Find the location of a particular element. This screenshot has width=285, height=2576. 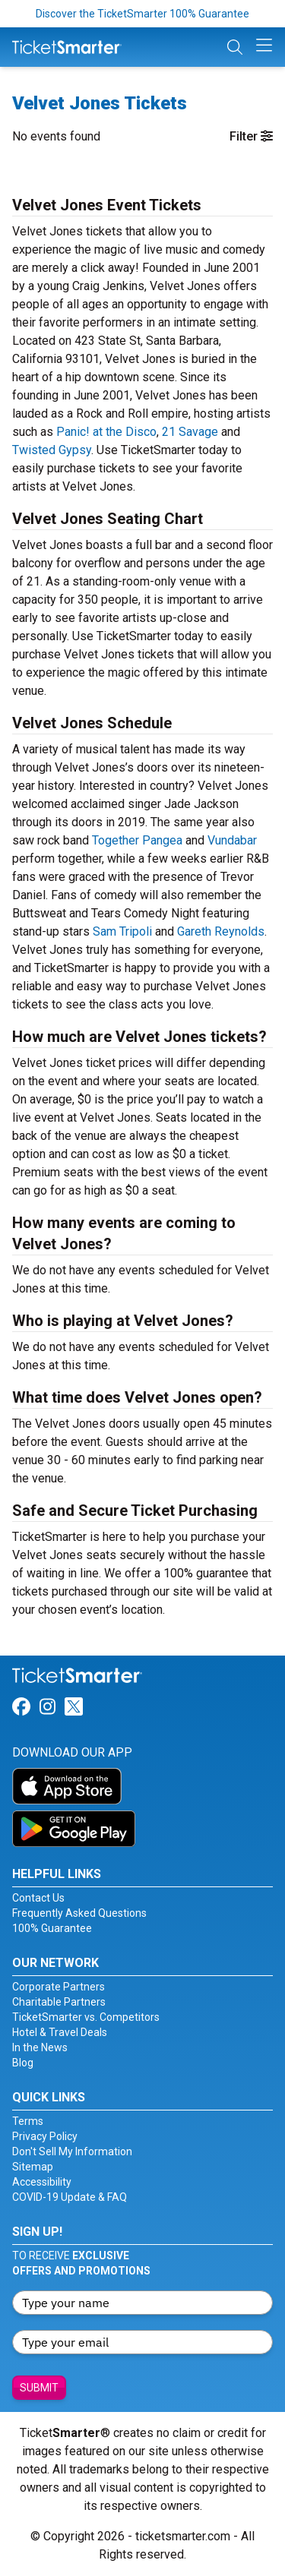

Frequently Asked Questions is located at coordinates (79, 1913).